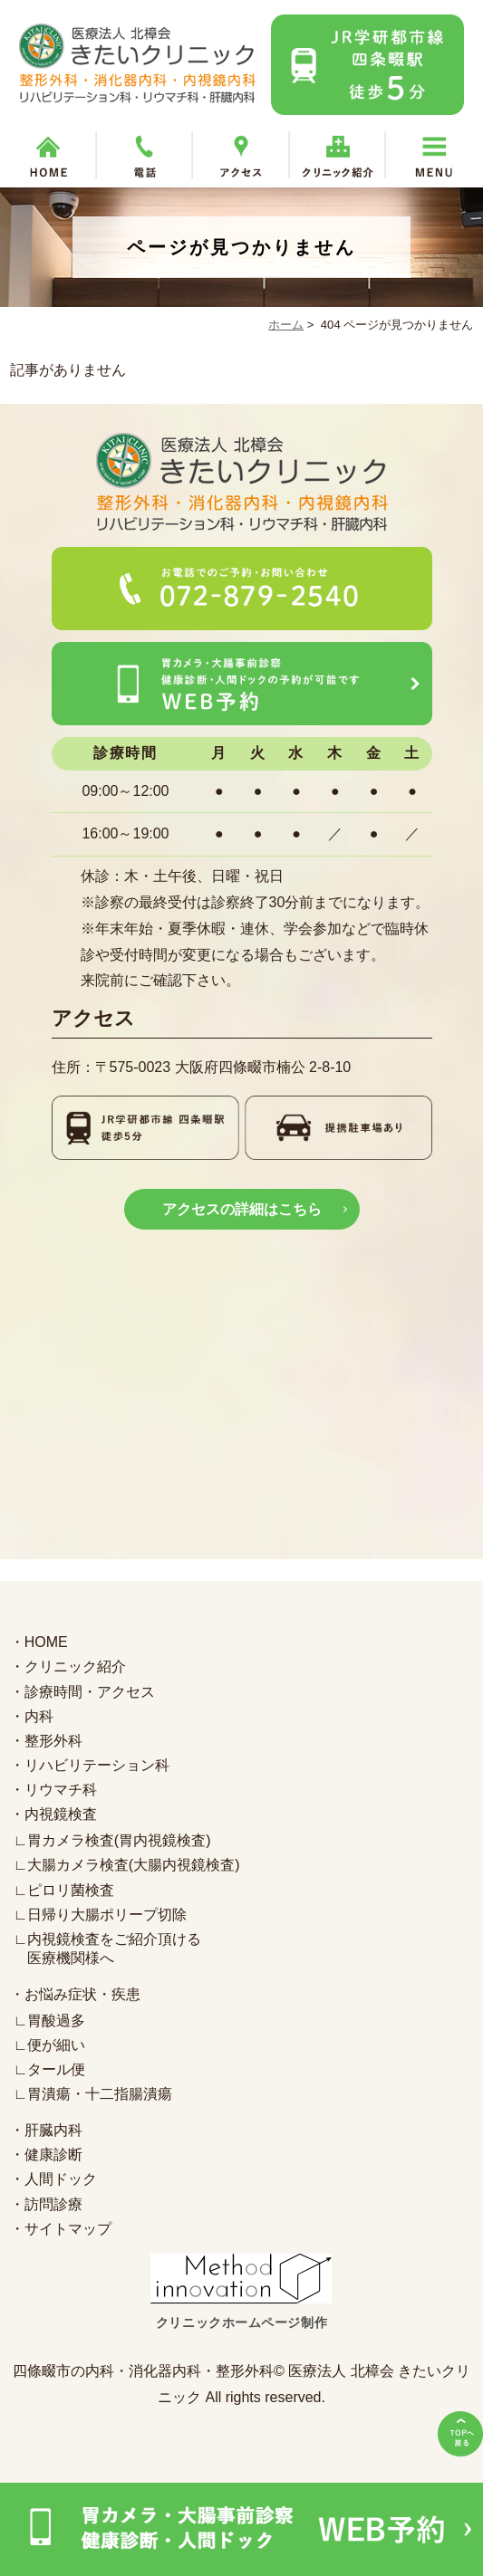 This screenshot has width=483, height=2576. What do you see at coordinates (56, 2020) in the screenshot?
I see `胃酸過多` at bounding box center [56, 2020].